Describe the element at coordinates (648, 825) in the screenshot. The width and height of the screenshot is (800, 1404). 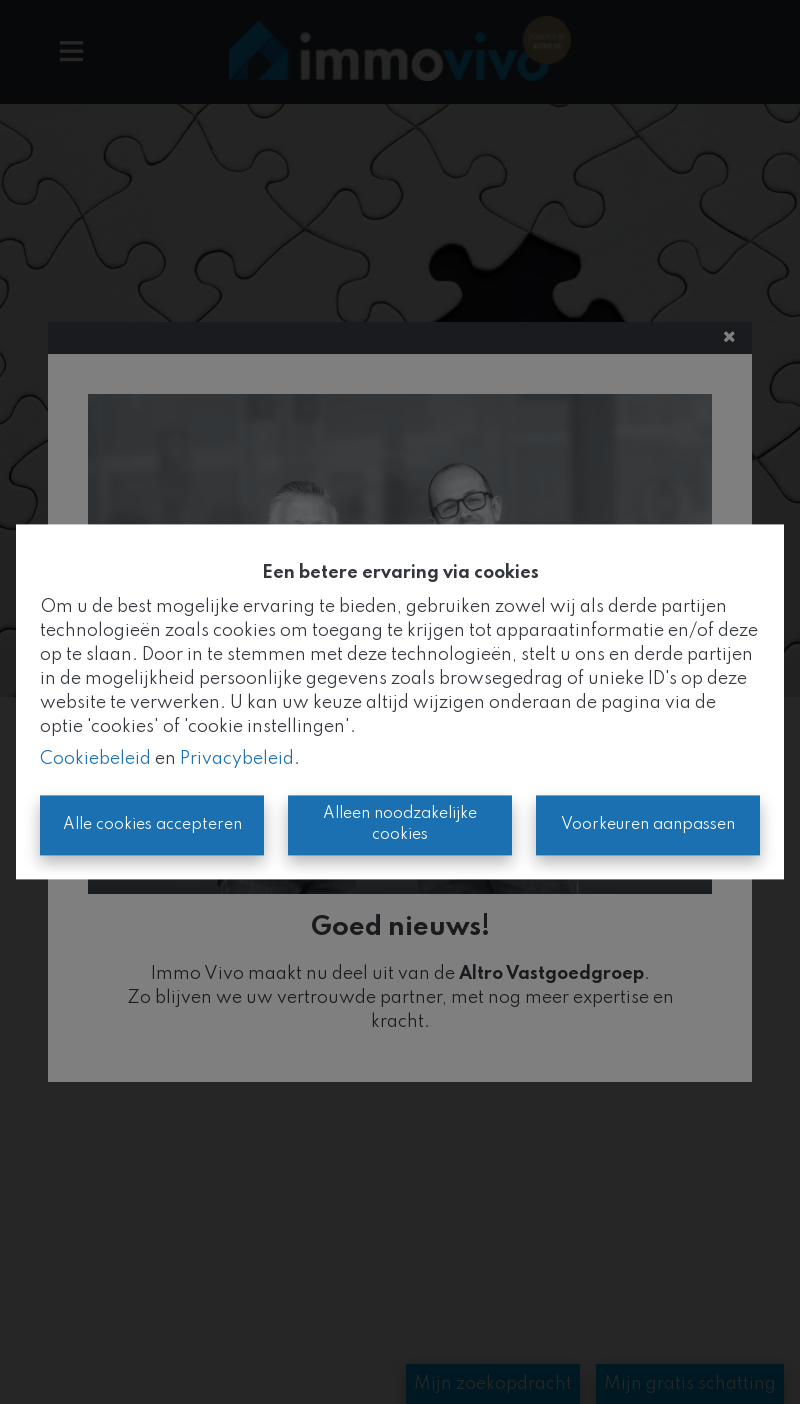
I see `Voorkeuren aanpassen` at that location.